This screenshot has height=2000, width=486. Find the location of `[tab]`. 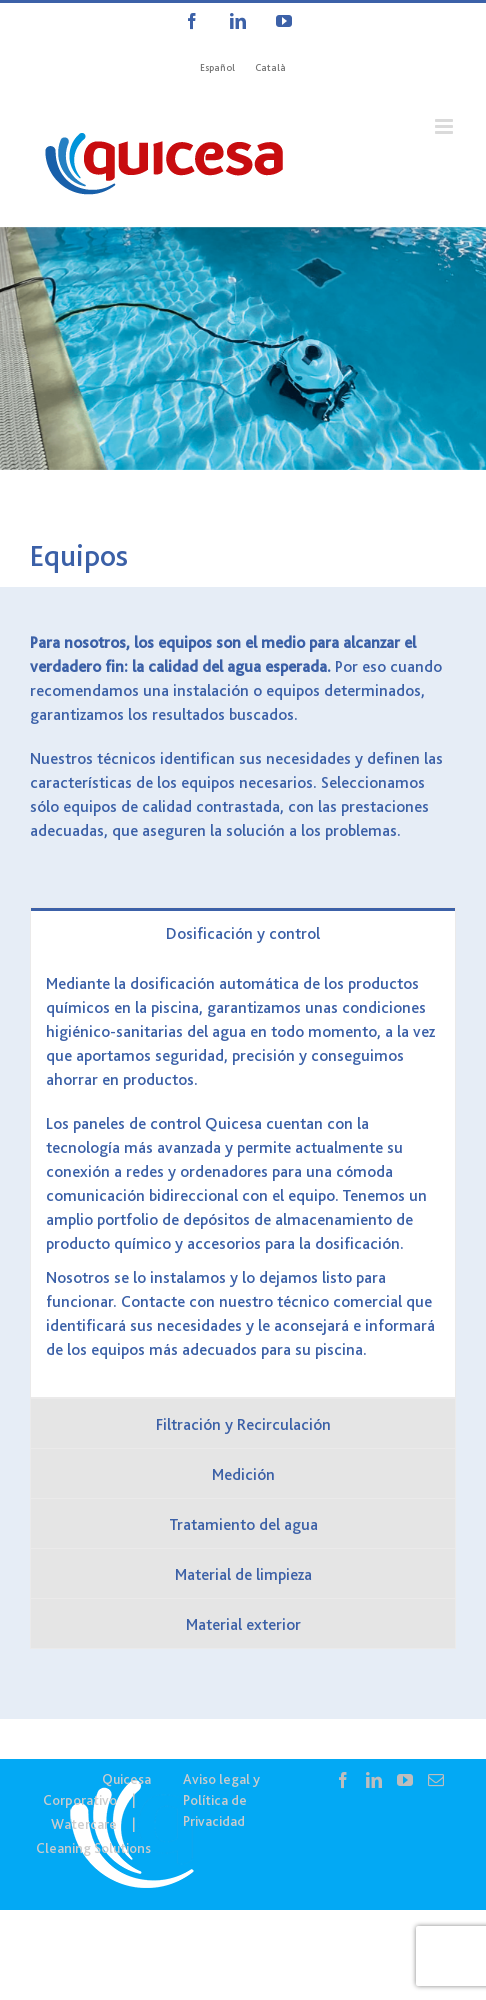

[tab] is located at coordinates (243, 932).